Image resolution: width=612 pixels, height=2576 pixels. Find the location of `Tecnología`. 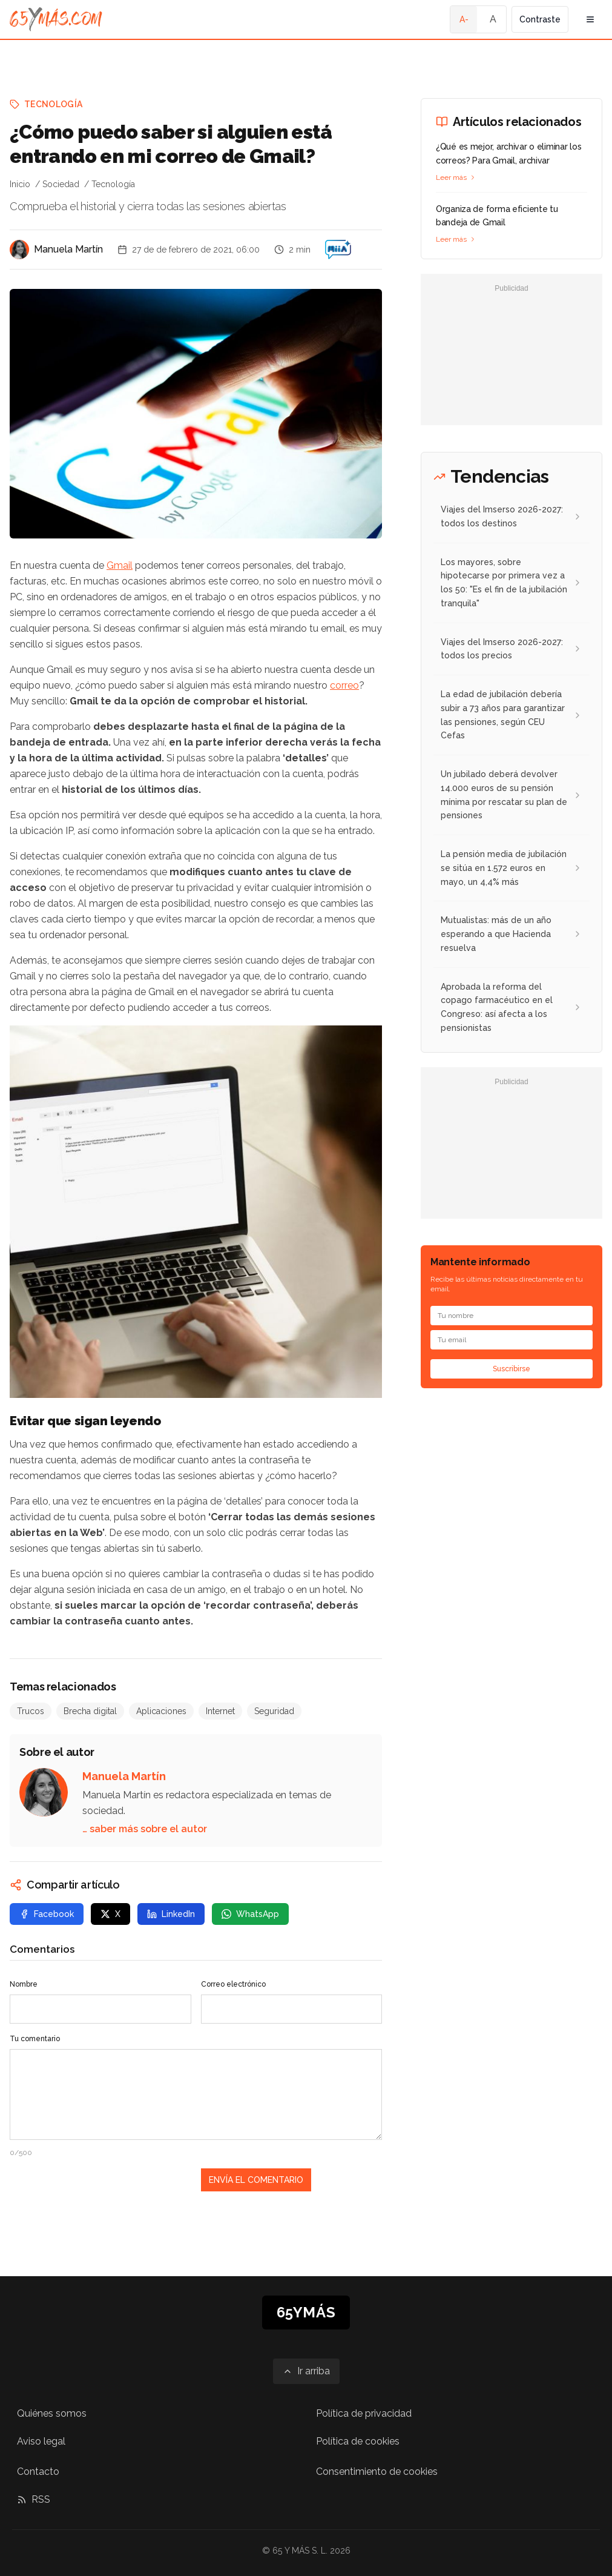

Tecnología is located at coordinates (53, 104).